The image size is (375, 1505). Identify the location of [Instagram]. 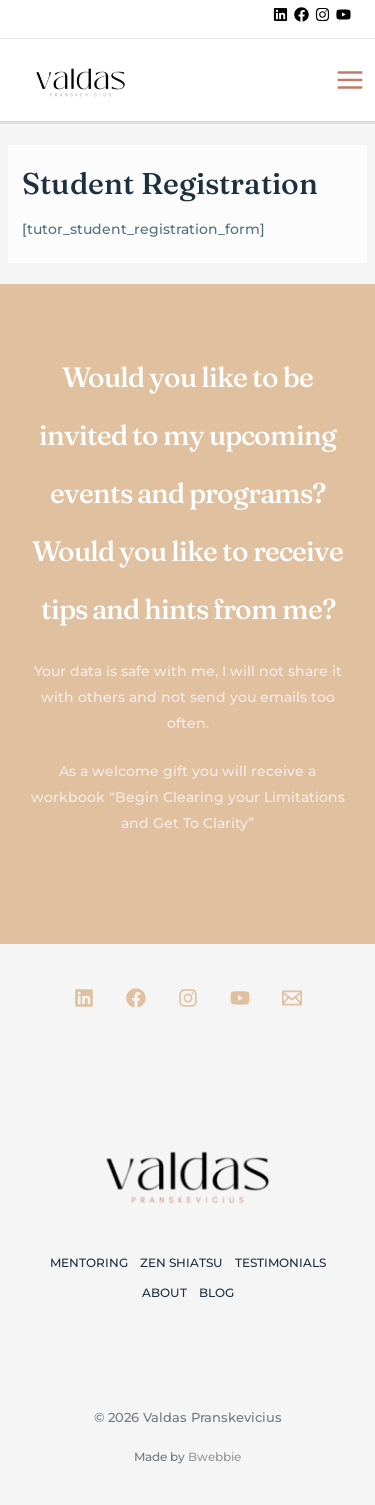
(322, 14).